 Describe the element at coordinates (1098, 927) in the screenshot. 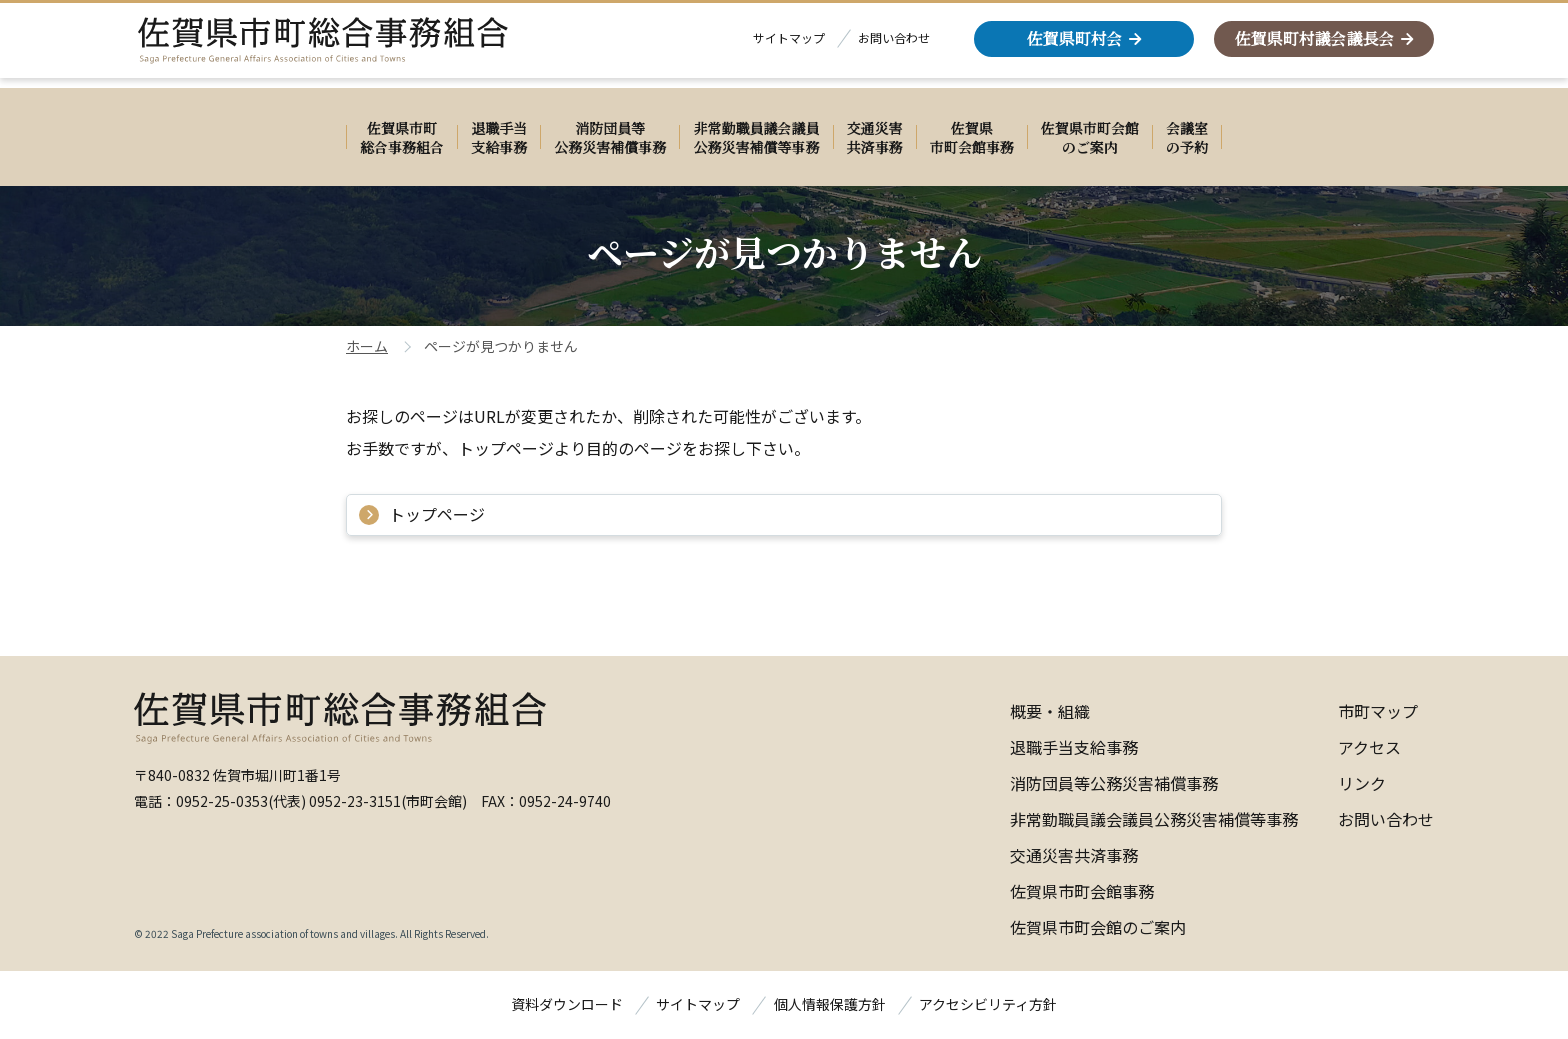

I see `佐賀県市町会館のご案内` at that location.